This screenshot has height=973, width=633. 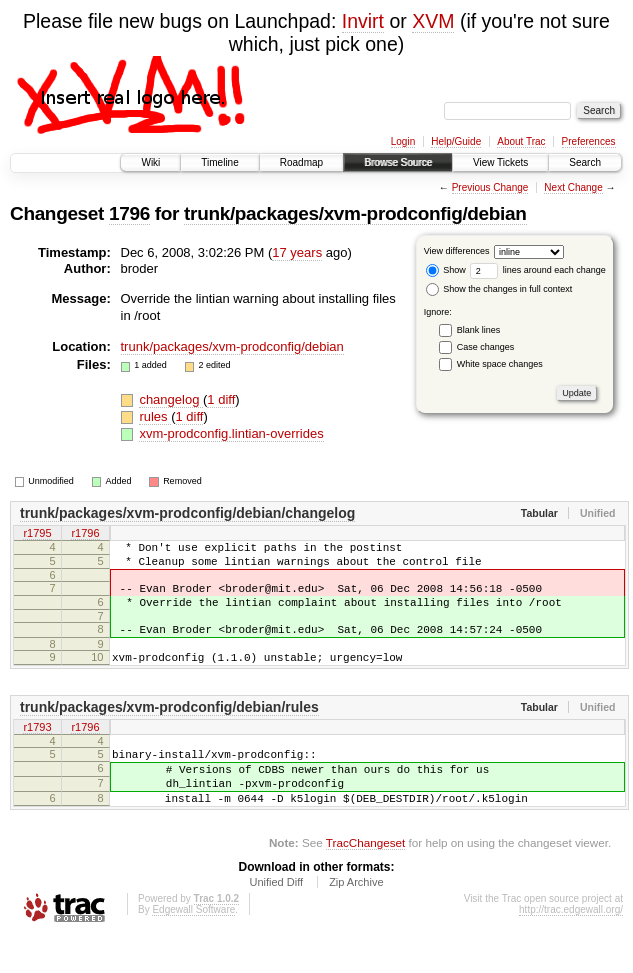 I want to click on About Trac, so click(x=521, y=141).